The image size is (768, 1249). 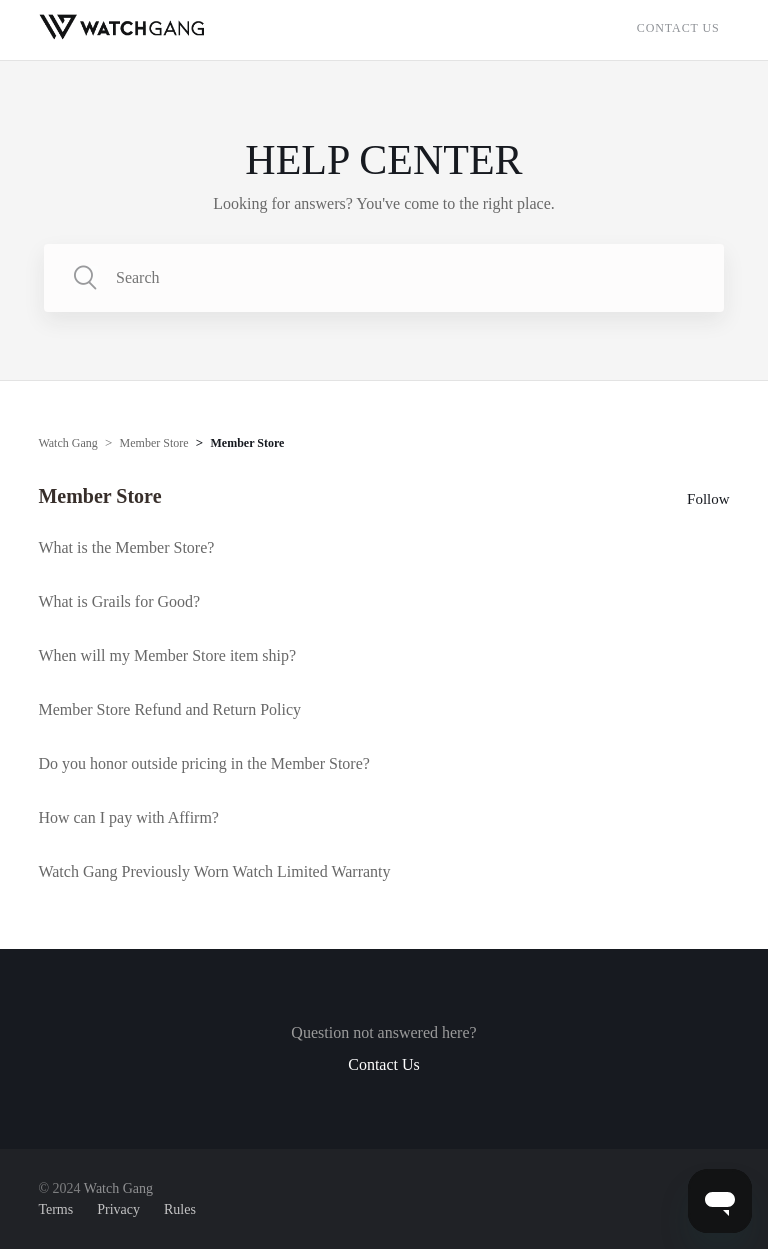 I want to click on Watch Gang Previously Worn Watch Limited Warranty, so click(x=214, y=871).